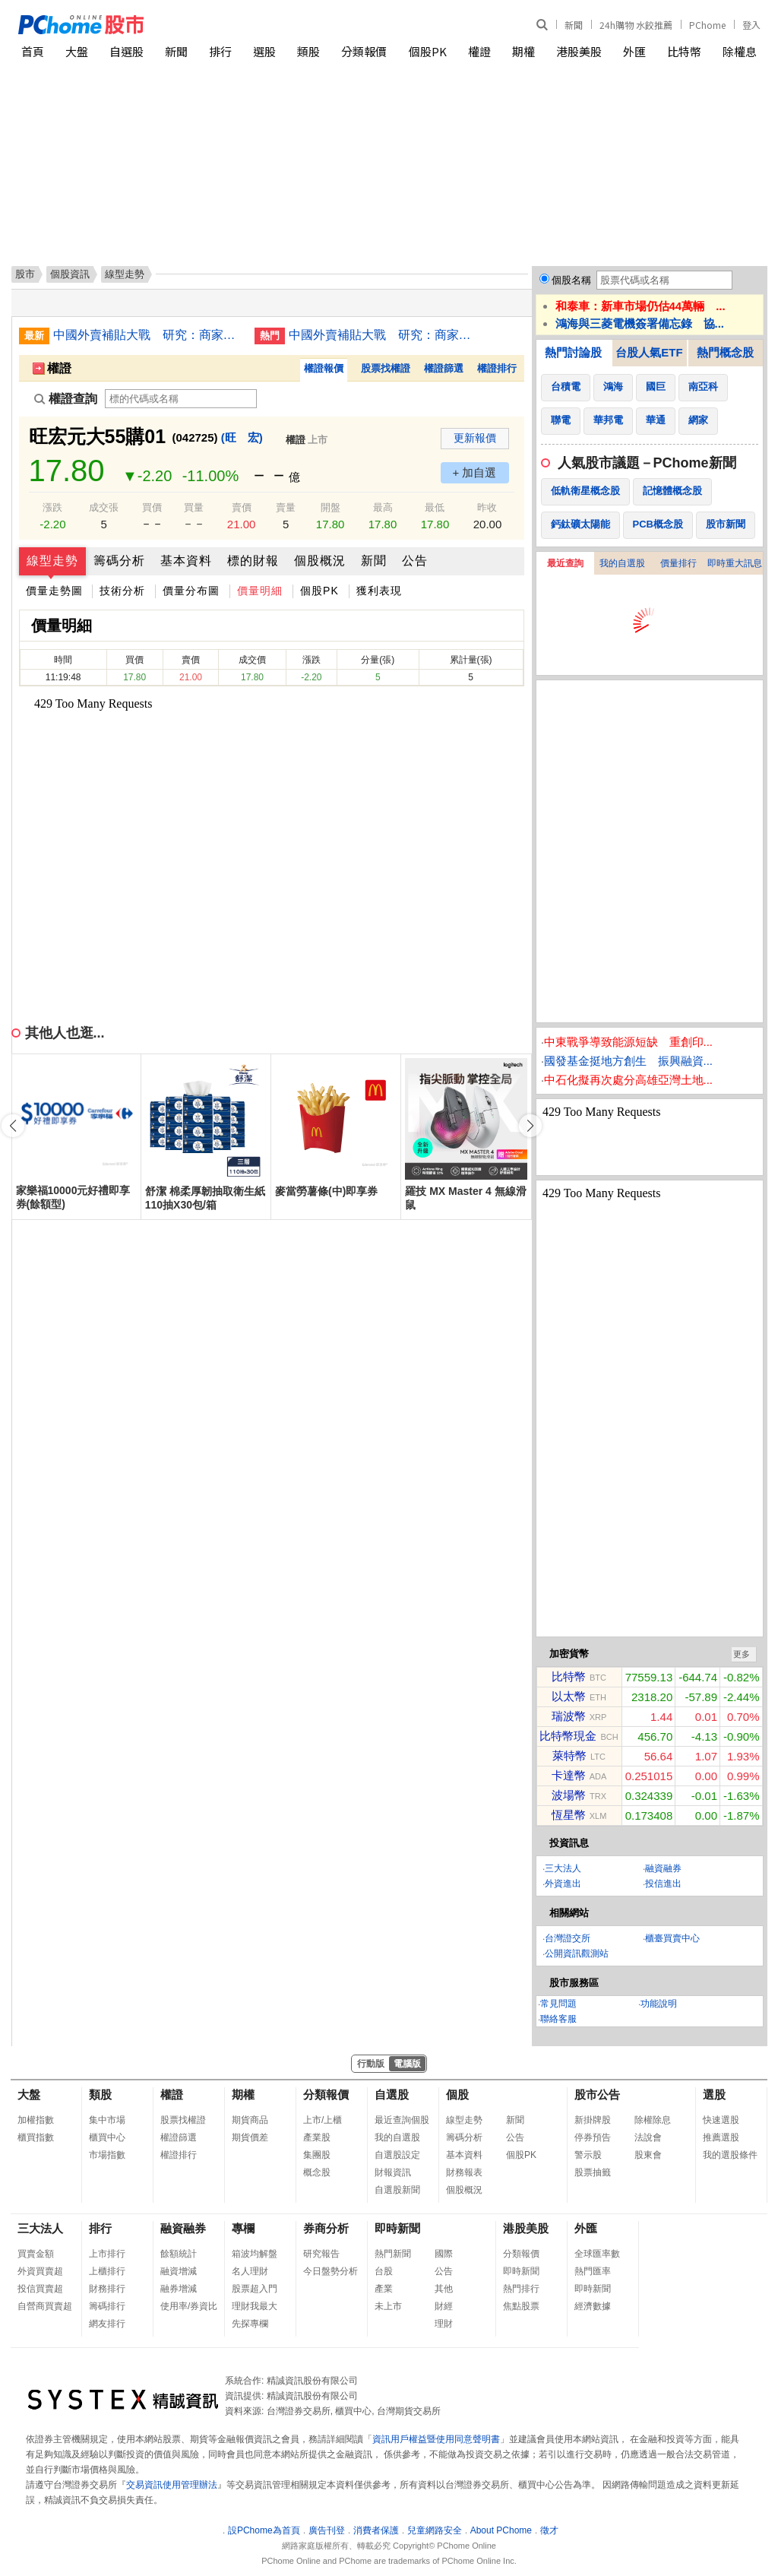 This screenshot has height=2576, width=778. I want to click on 個股名稱, so click(571, 280).